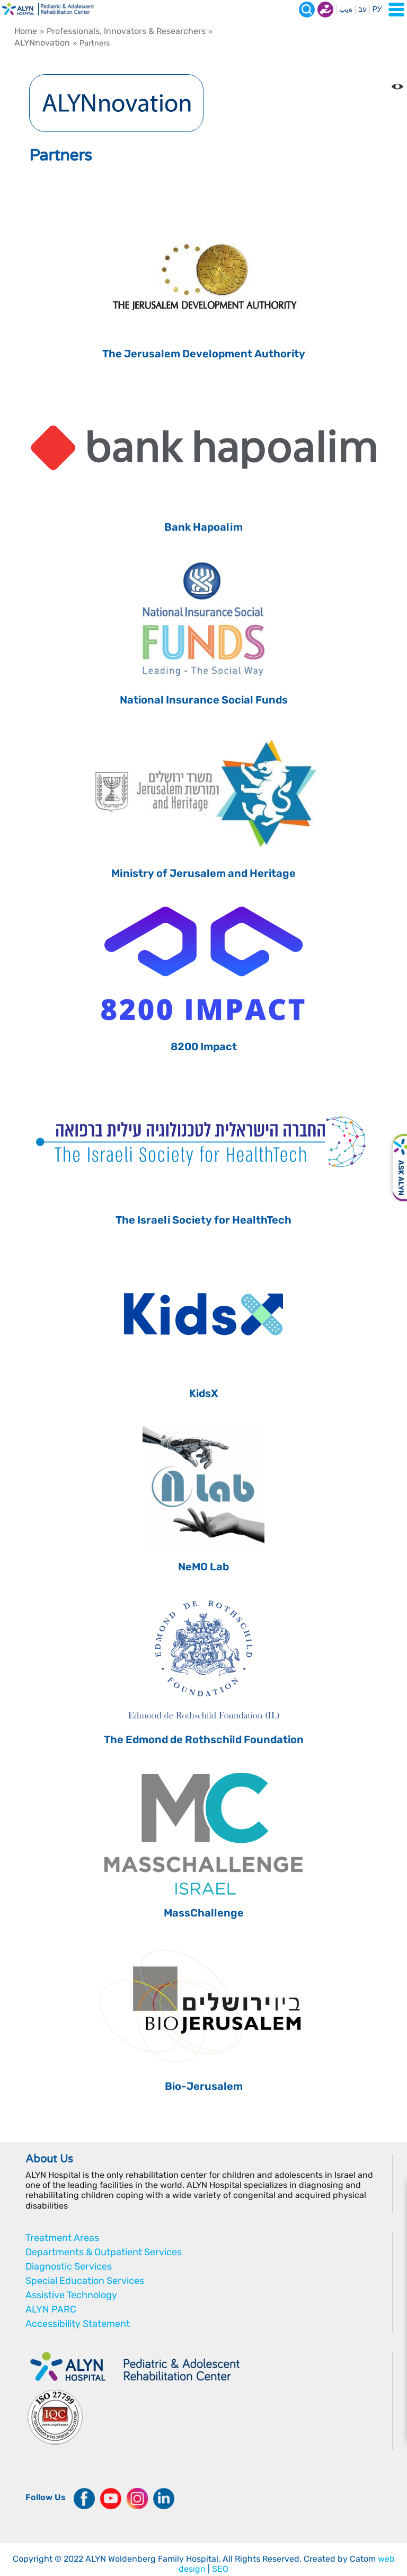 The height and width of the screenshot is (2576, 407). I want to click on ALYN PARC, so click(50, 2309).